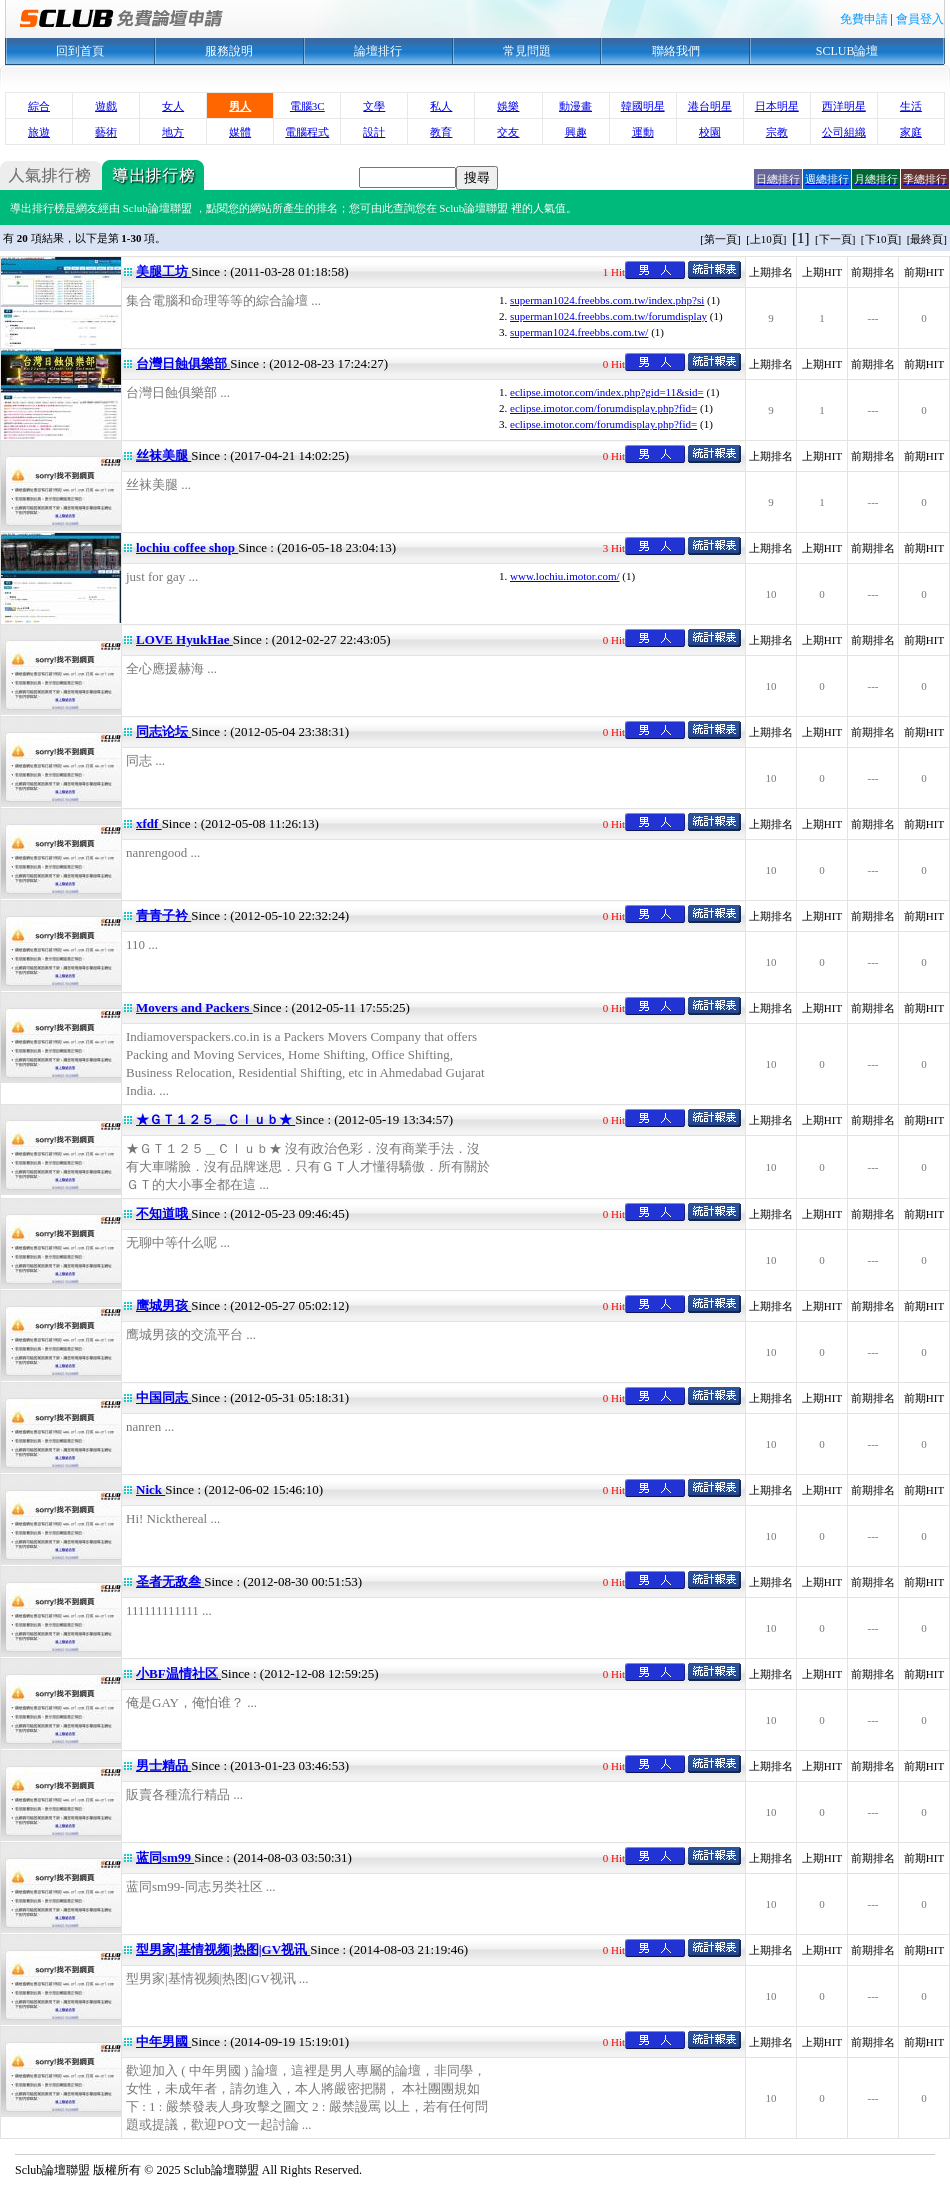 The width and height of the screenshot is (950, 2185). What do you see at coordinates (374, 132) in the screenshot?
I see `設計` at bounding box center [374, 132].